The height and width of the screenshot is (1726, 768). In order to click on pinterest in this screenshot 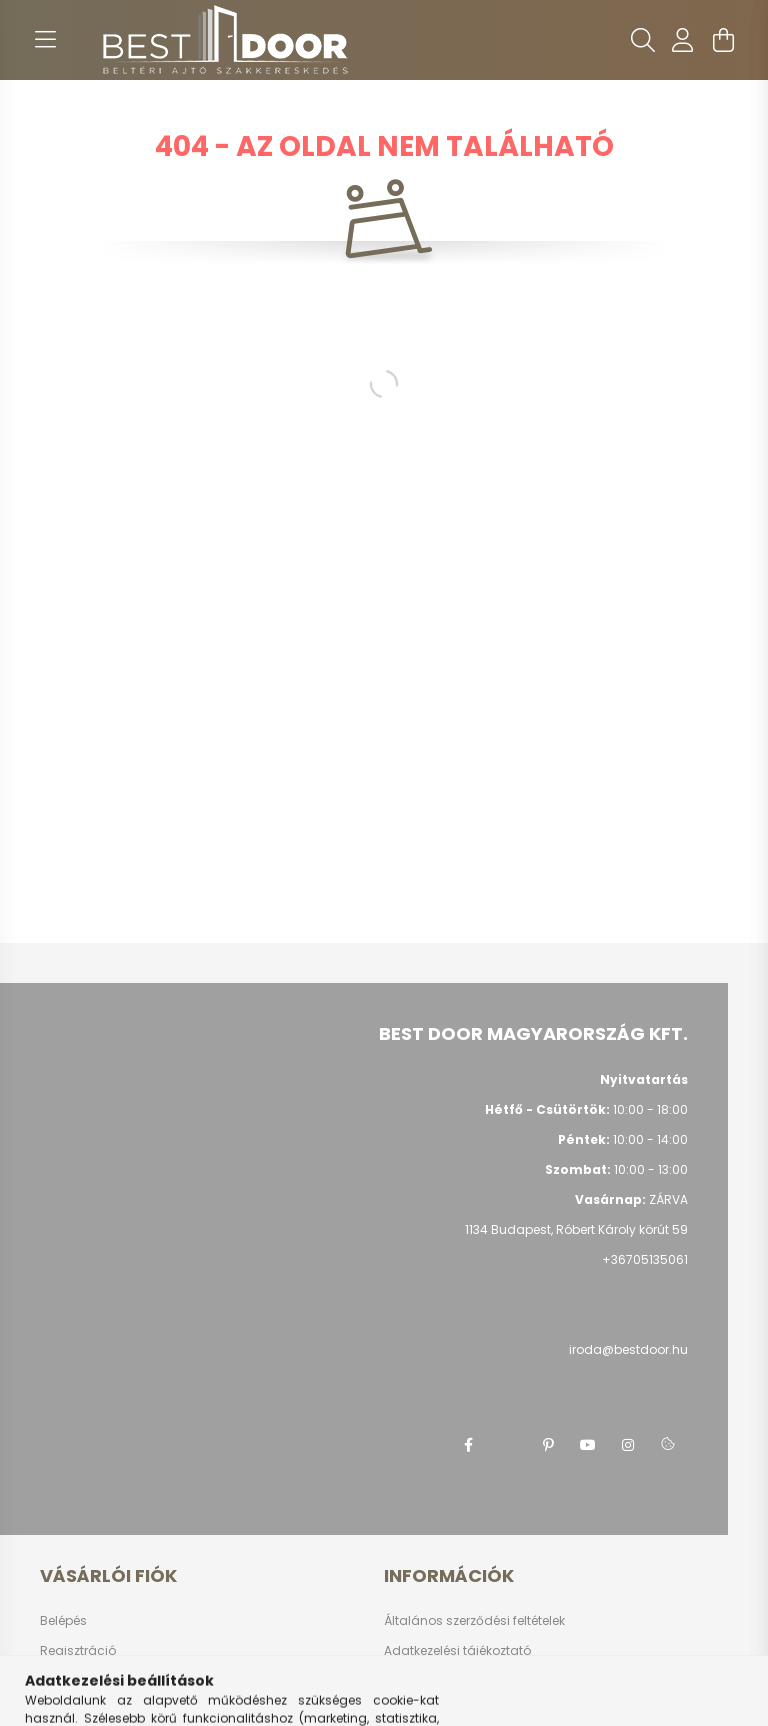, I will do `click(548, 1445)`.